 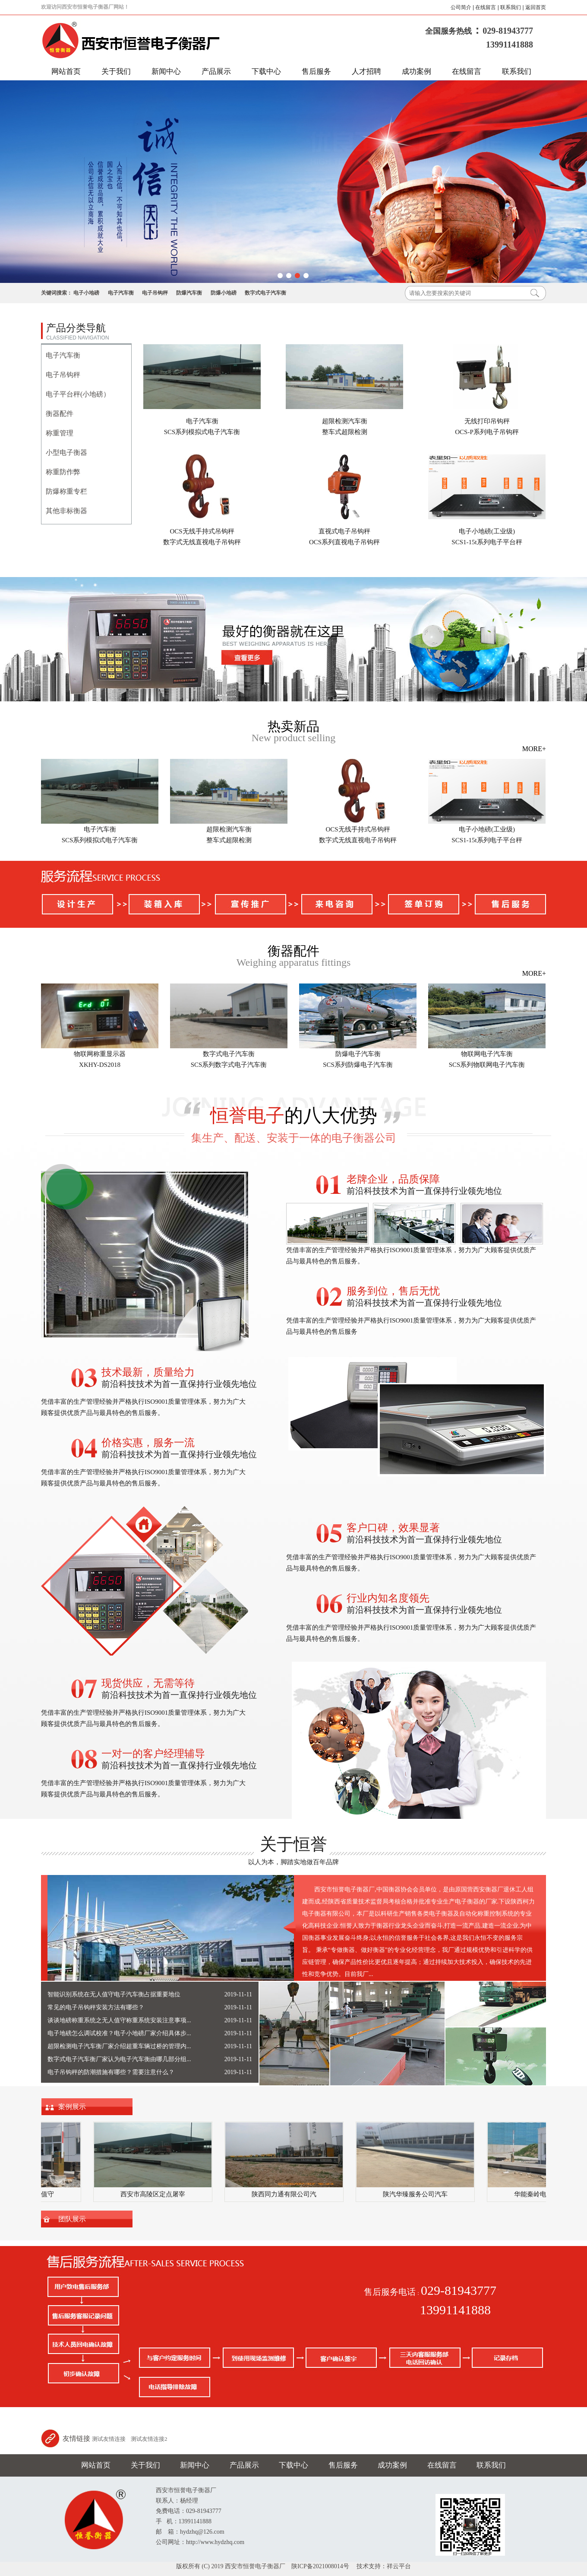 I want to click on 西安市高陵区定点屠宰, so click(x=154, y=2194).